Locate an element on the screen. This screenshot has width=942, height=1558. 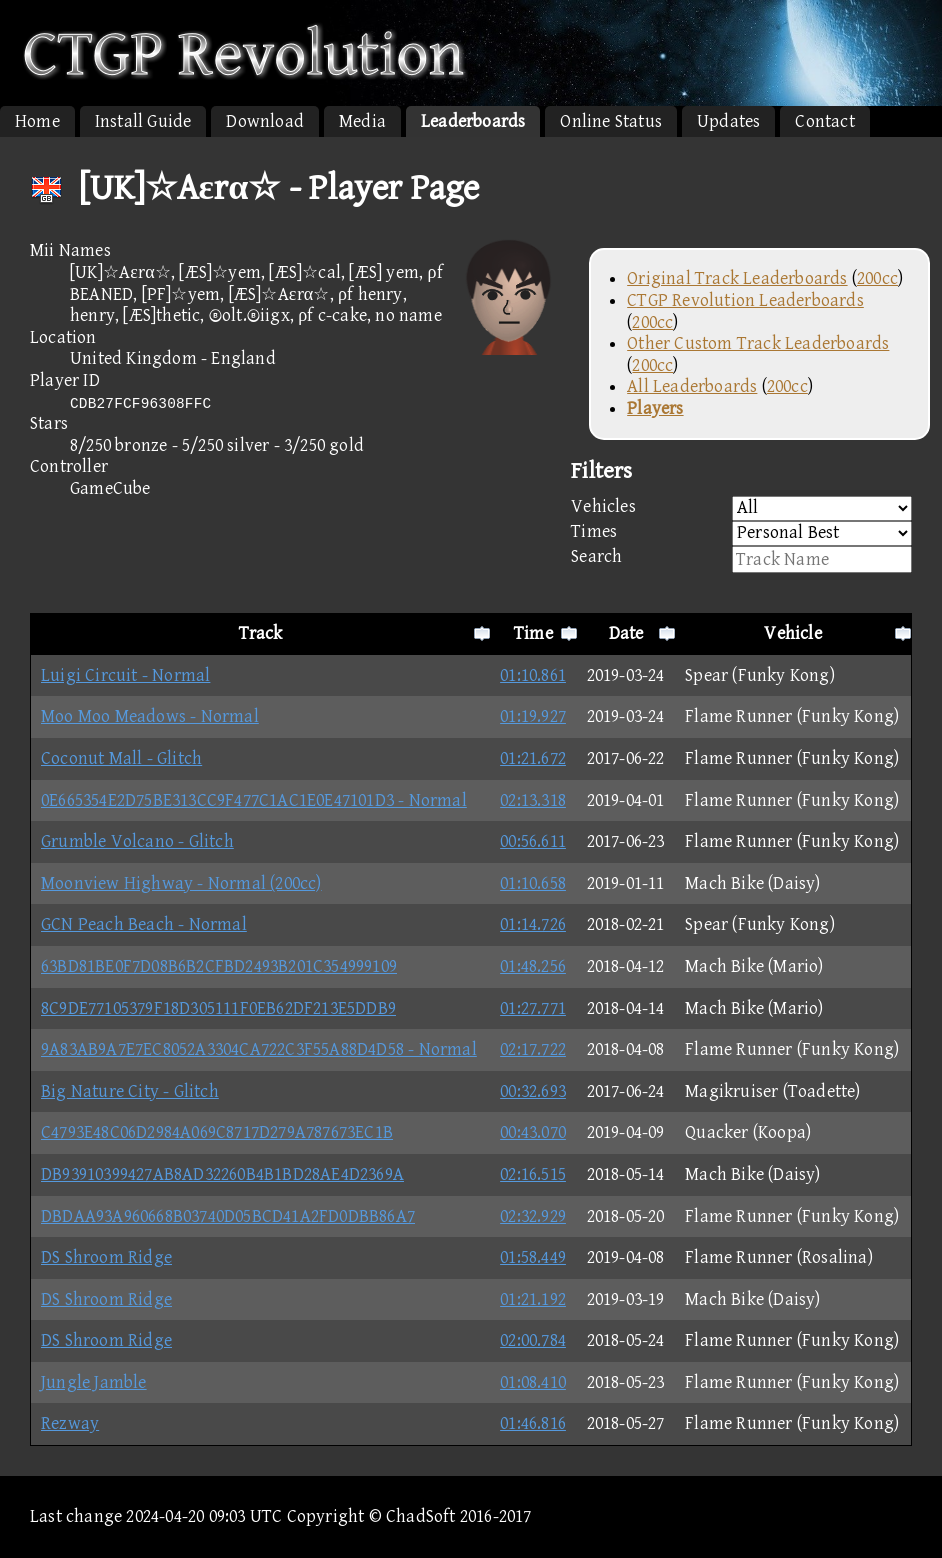
01:21.672 is located at coordinates (533, 758).